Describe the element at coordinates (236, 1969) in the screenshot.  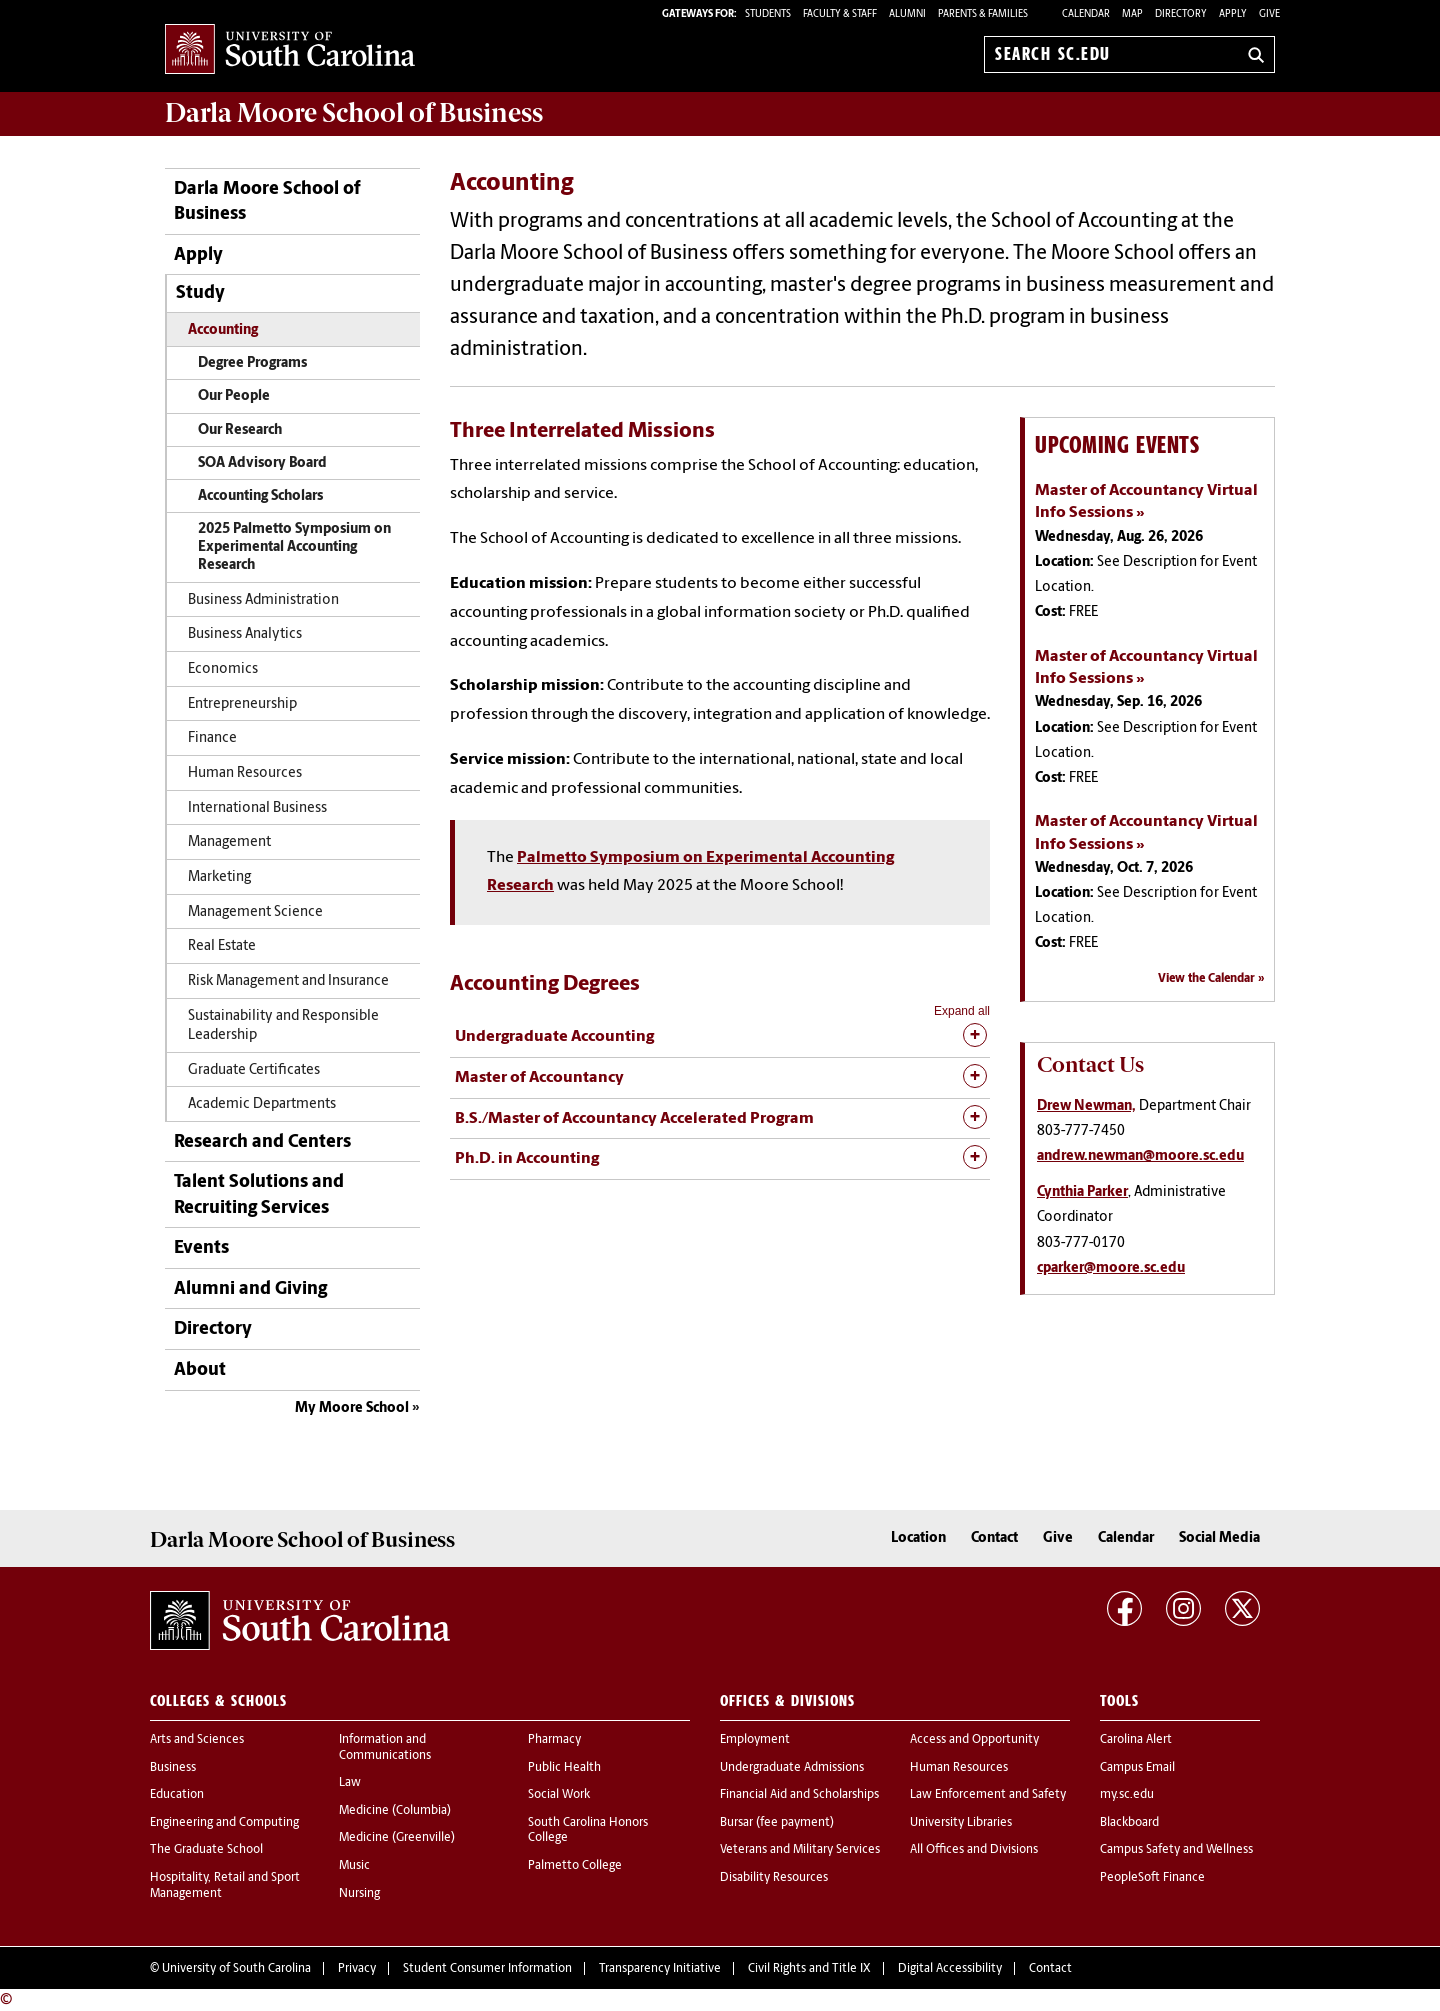
I see `University of South Carolina` at that location.